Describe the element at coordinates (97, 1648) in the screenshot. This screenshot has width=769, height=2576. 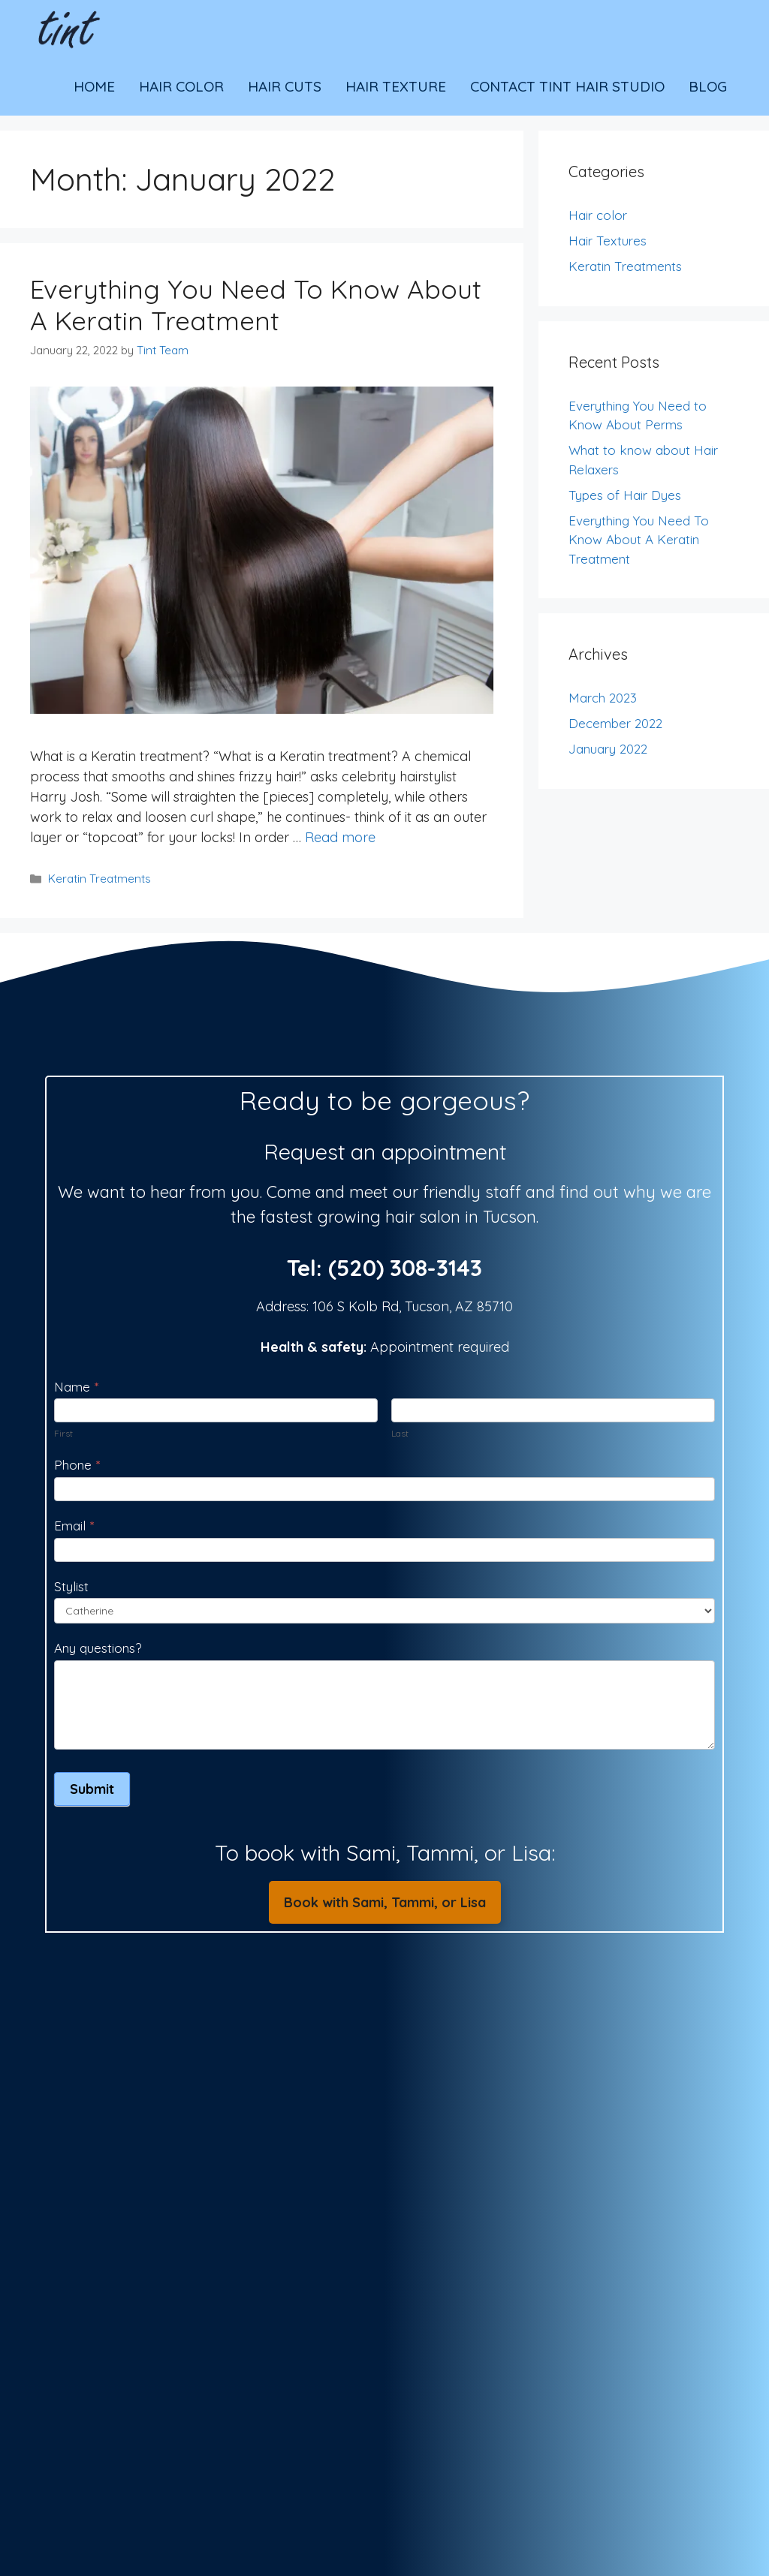
I see `Any questions?` at that location.